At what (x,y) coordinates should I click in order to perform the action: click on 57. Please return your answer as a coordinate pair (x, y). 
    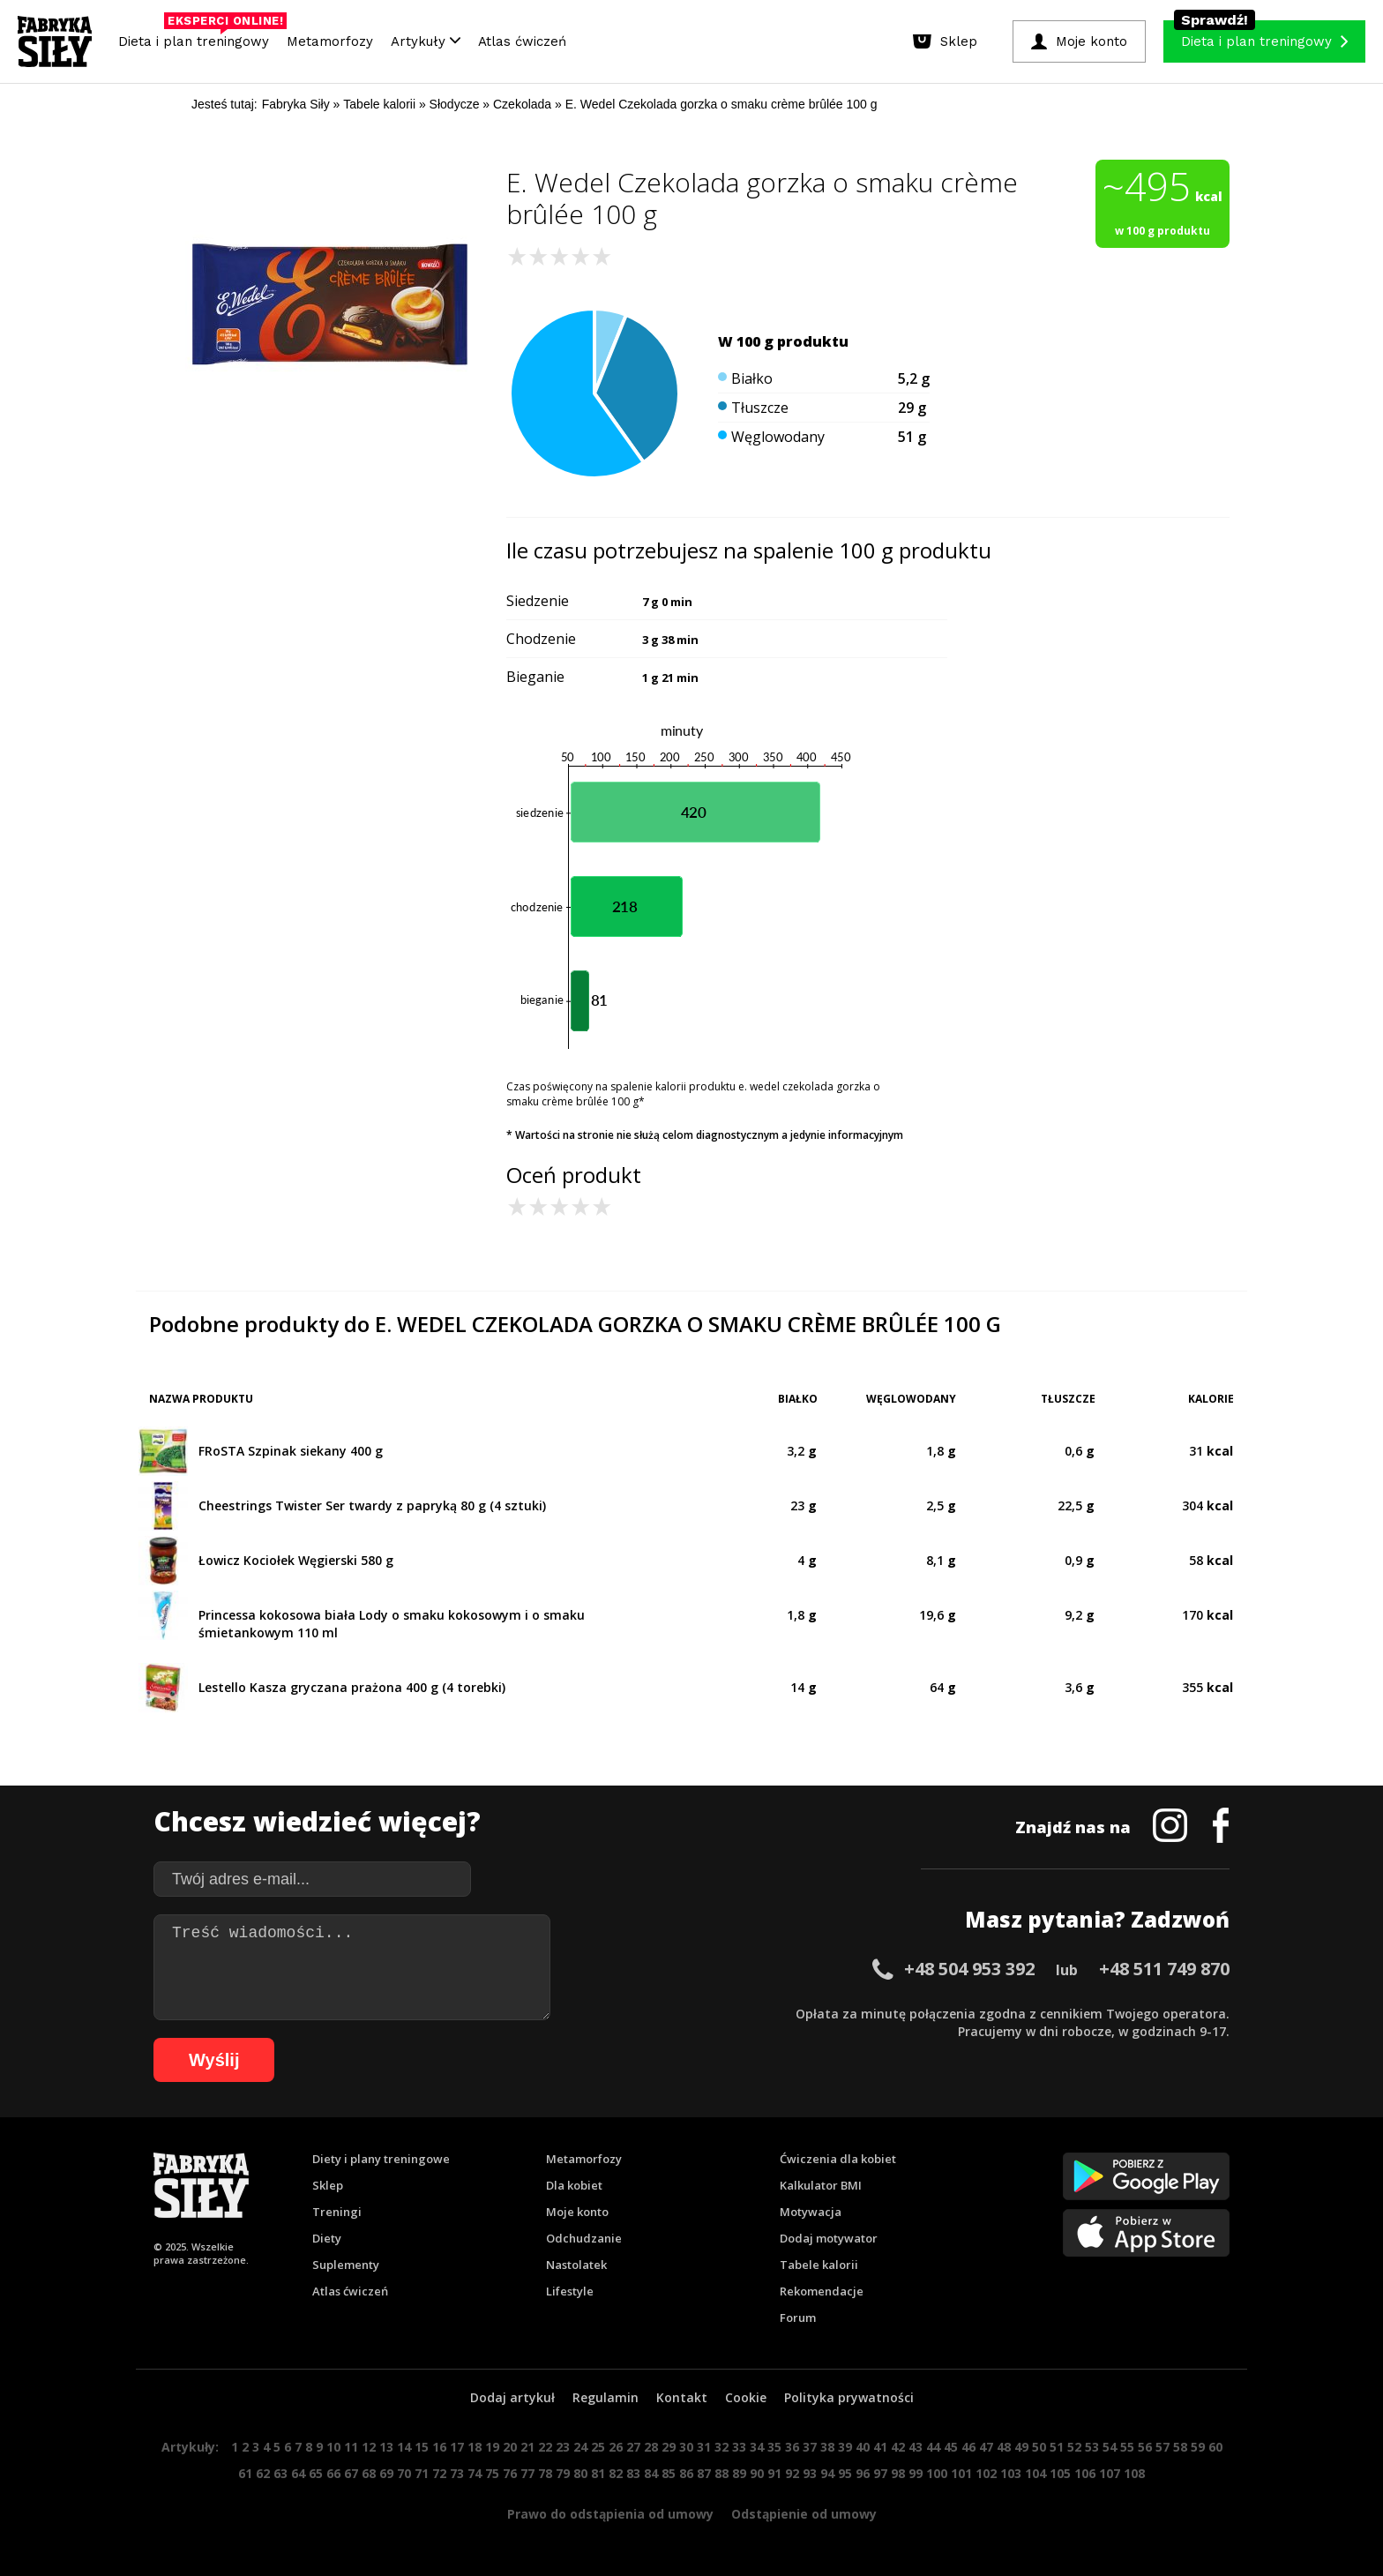
    Looking at the image, I should click on (1162, 2446).